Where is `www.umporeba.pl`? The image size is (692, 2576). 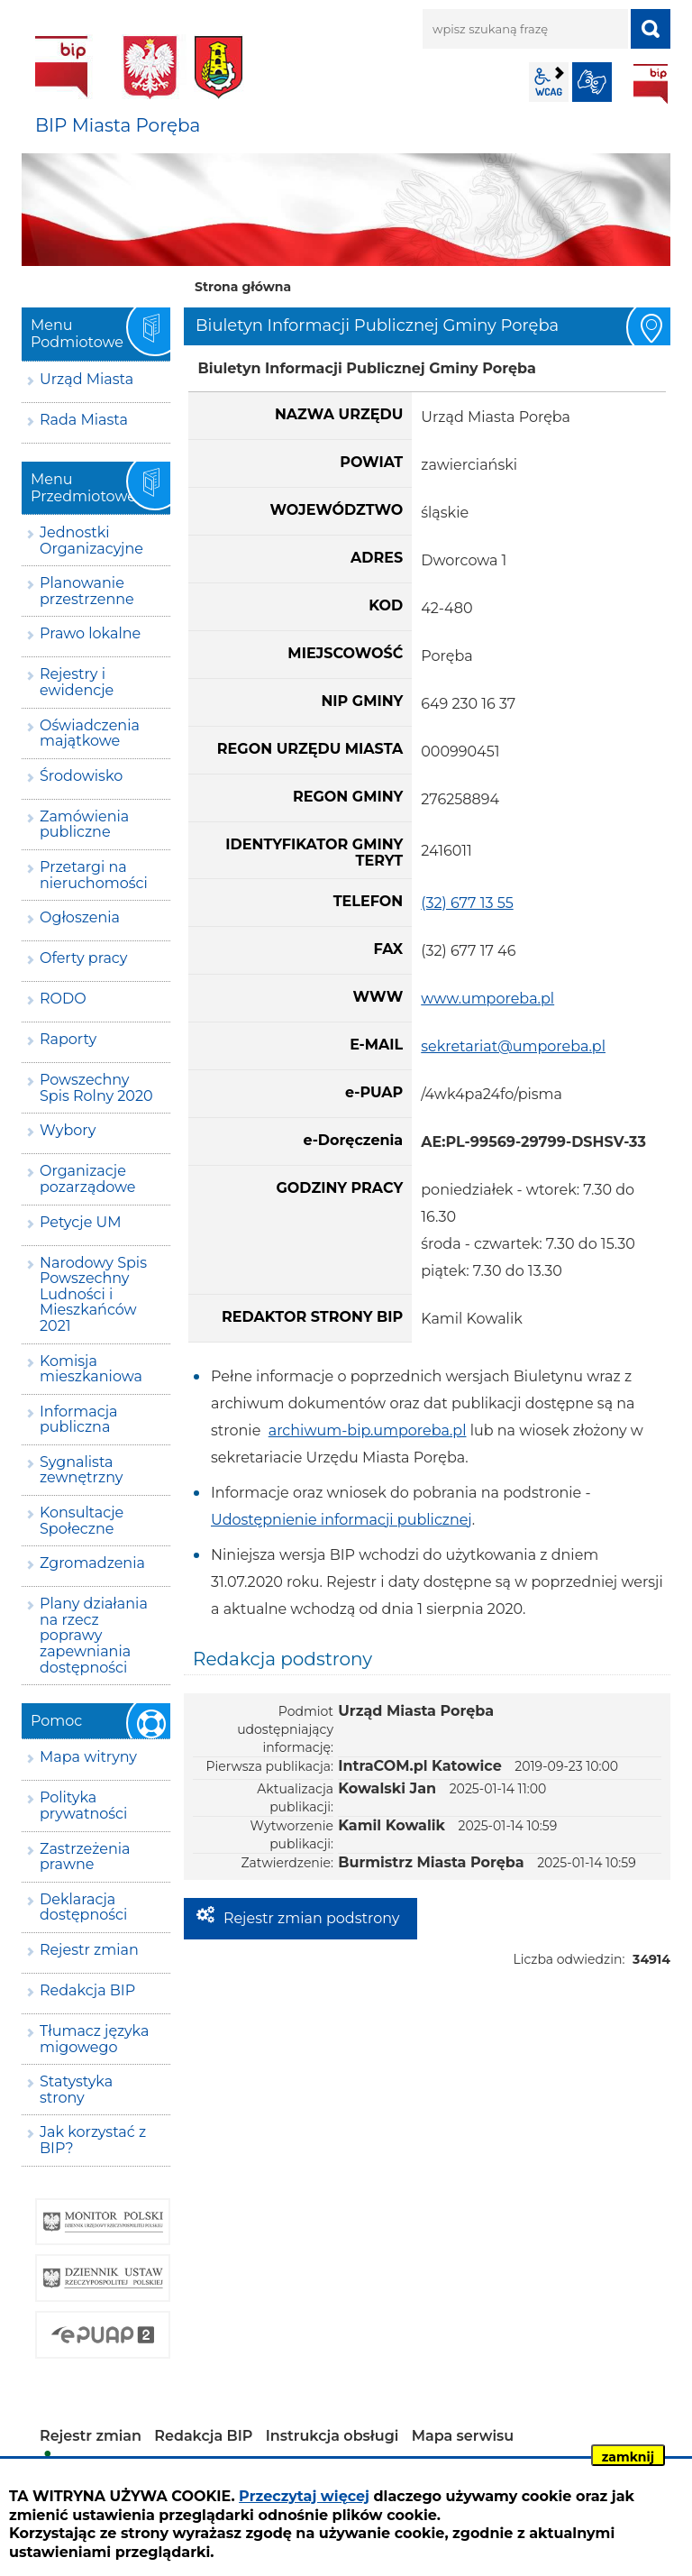
www.umporeba.pl is located at coordinates (487, 998).